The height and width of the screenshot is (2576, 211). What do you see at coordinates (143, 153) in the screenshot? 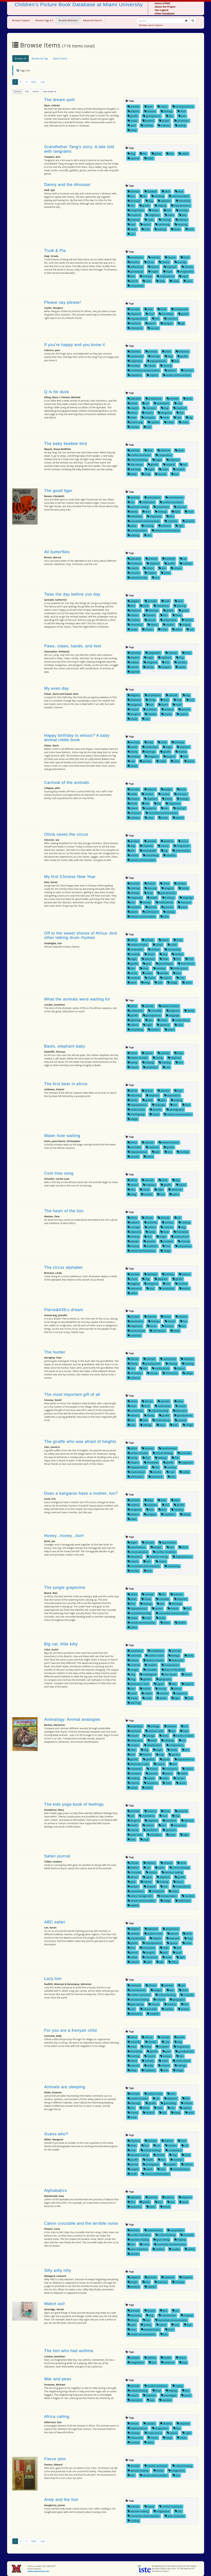
I see `fox` at bounding box center [143, 153].